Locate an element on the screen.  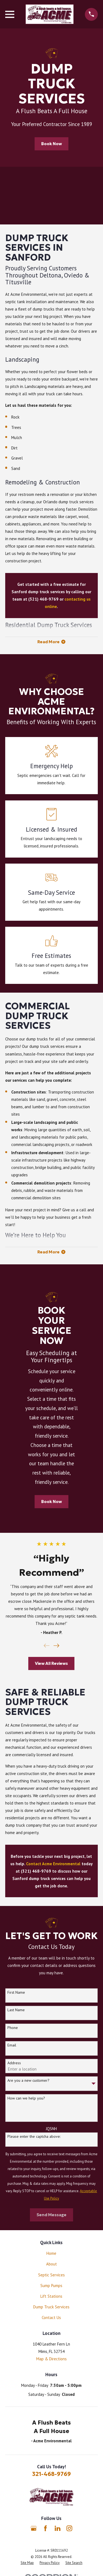
Home is located at coordinates (51, 2253).